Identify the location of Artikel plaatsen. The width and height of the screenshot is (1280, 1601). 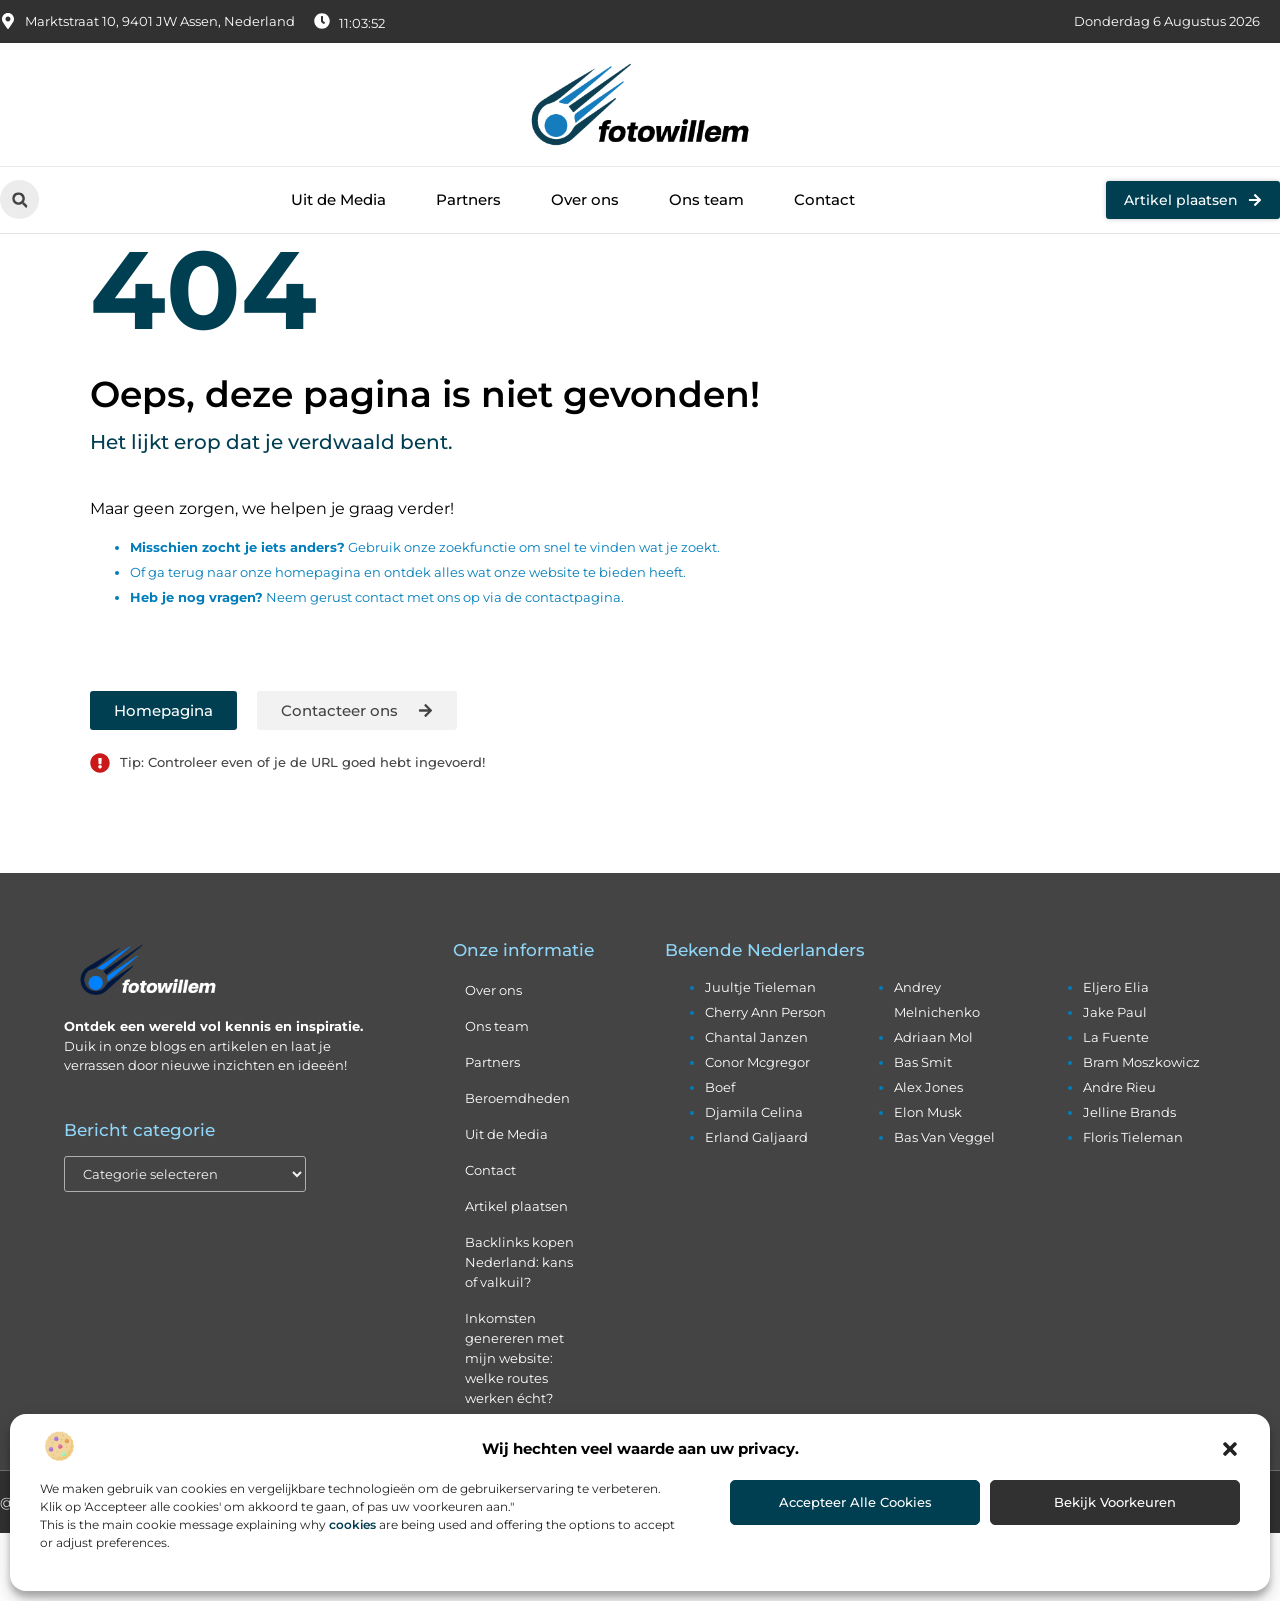
(516, 1274).